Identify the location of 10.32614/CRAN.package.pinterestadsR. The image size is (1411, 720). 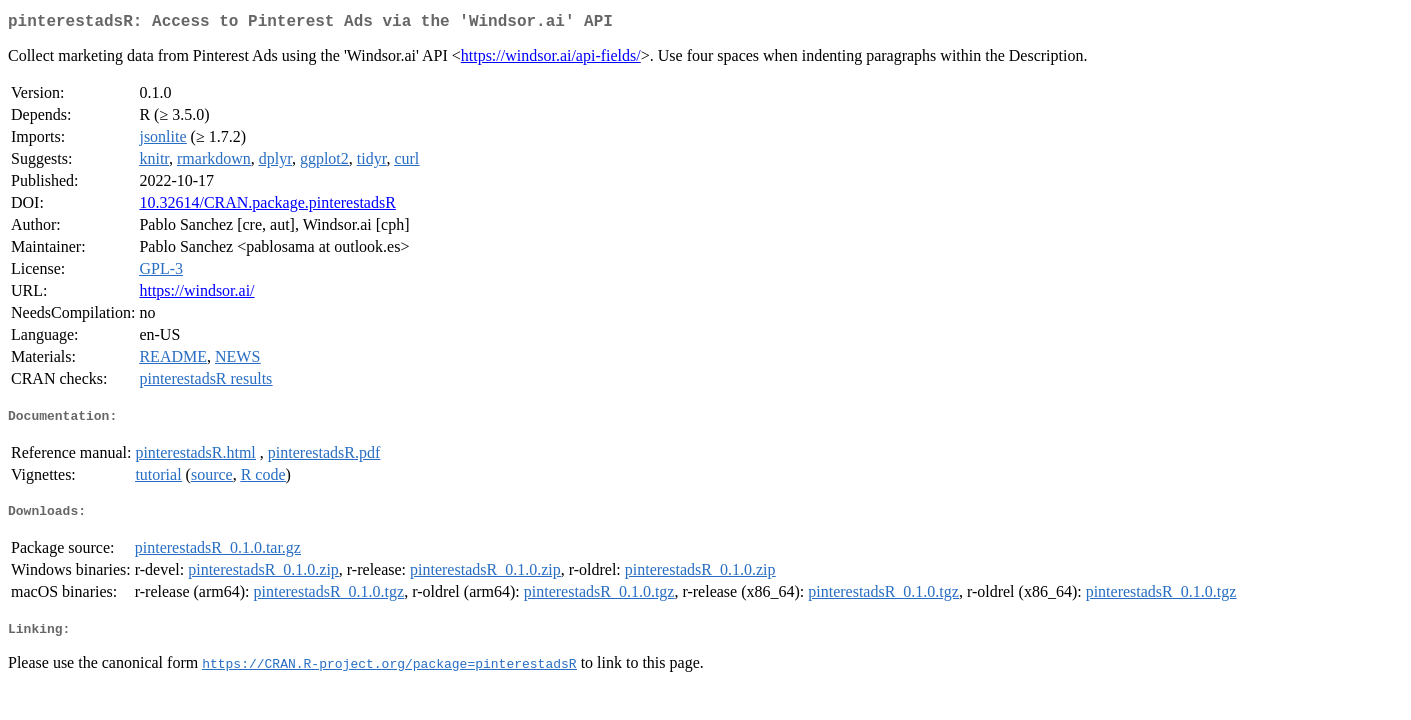
(267, 206).